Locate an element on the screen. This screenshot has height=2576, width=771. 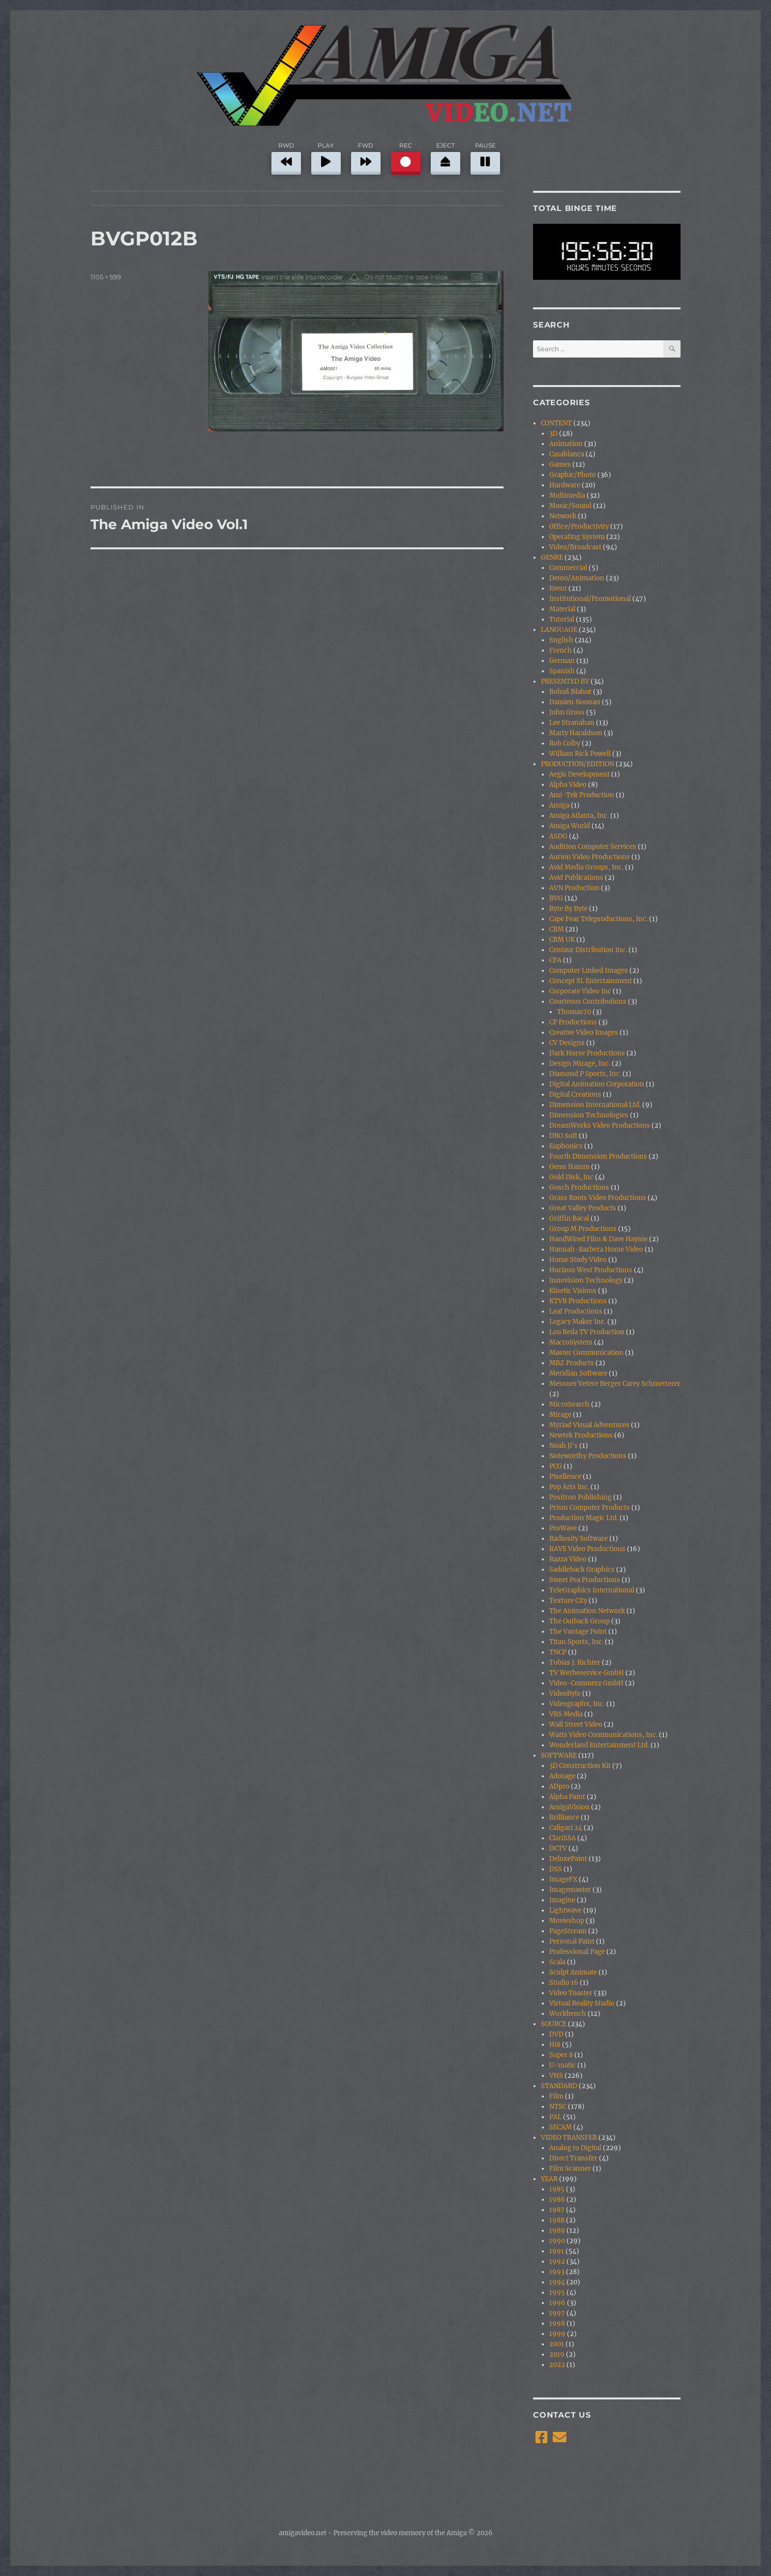
Amiga World is located at coordinates (569, 826).